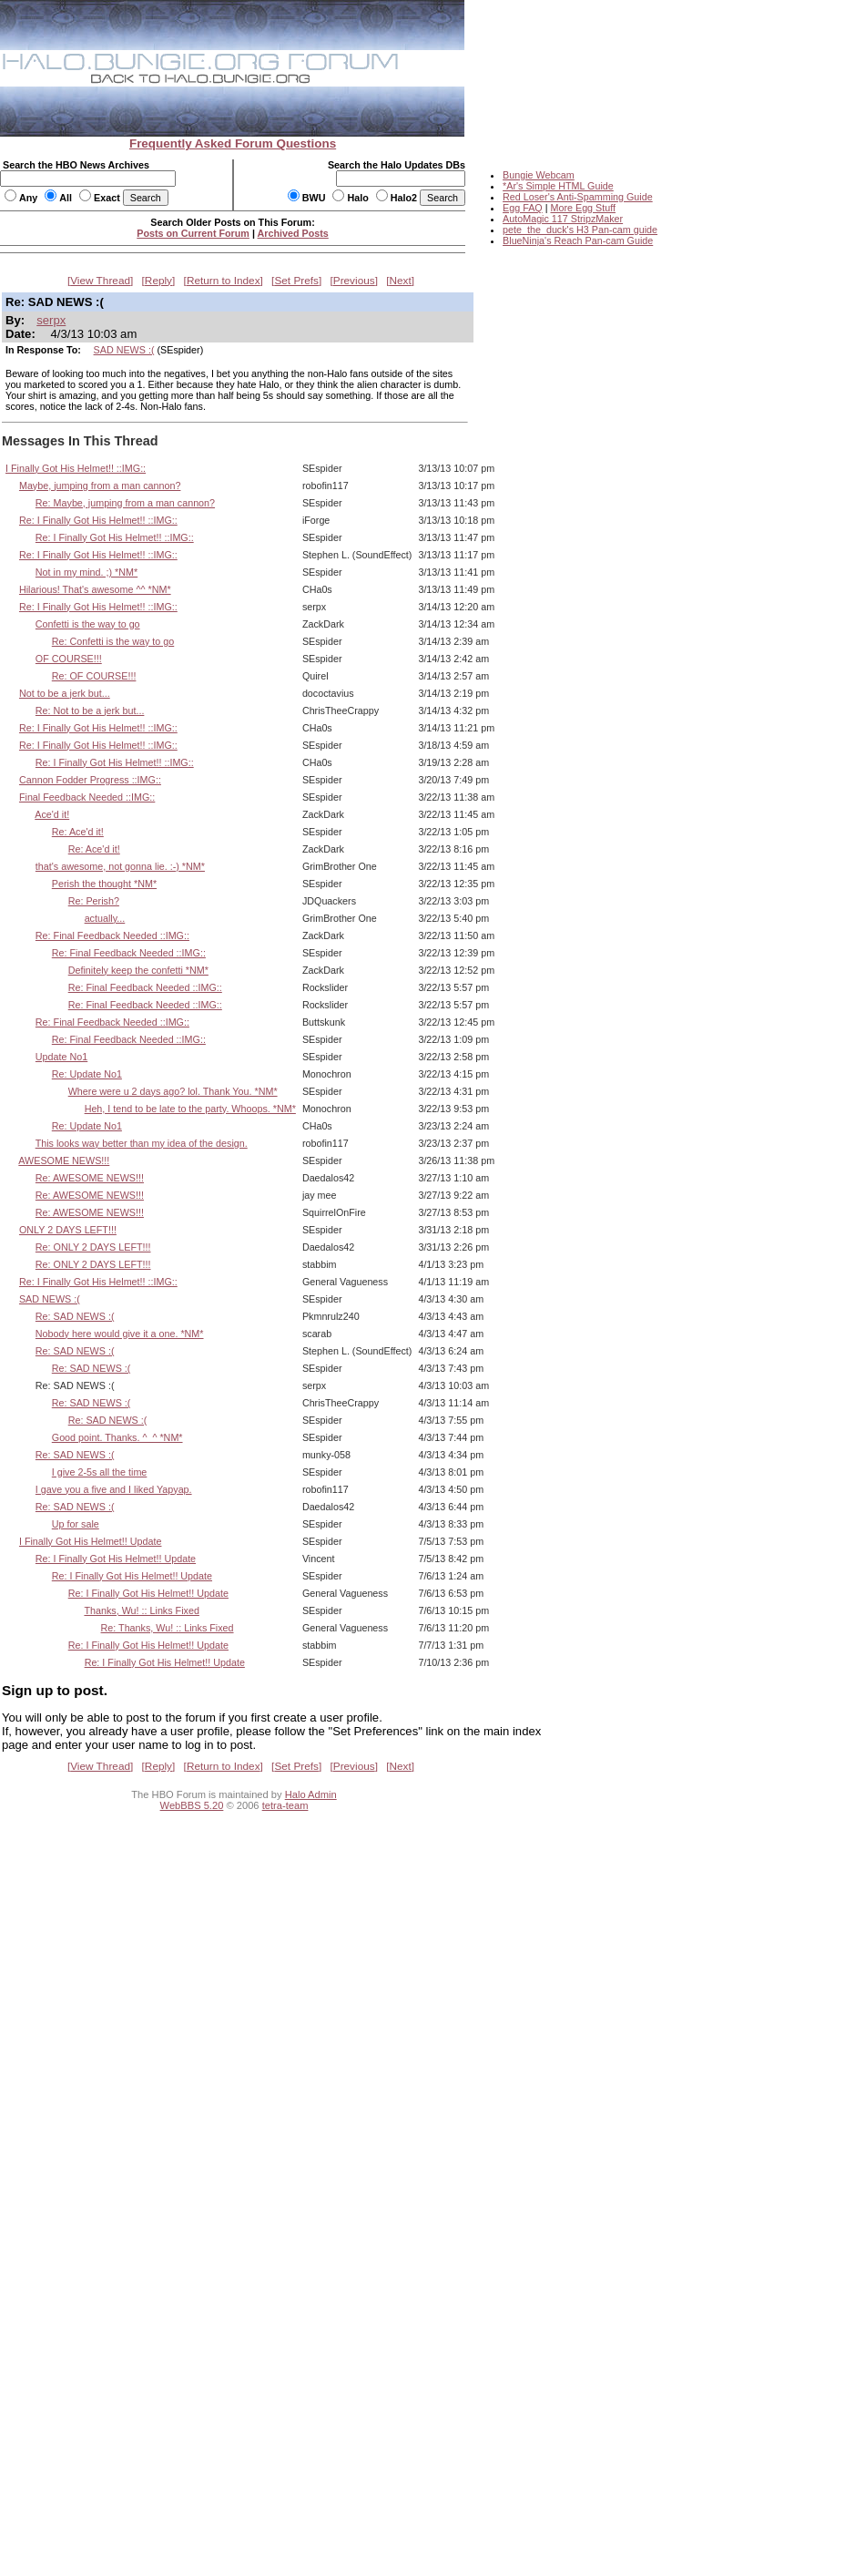 Image resolution: width=865 pixels, height=2576 pixels. I want to click on Red Loser's Anti-Spamming Guide, so click(578, 196).